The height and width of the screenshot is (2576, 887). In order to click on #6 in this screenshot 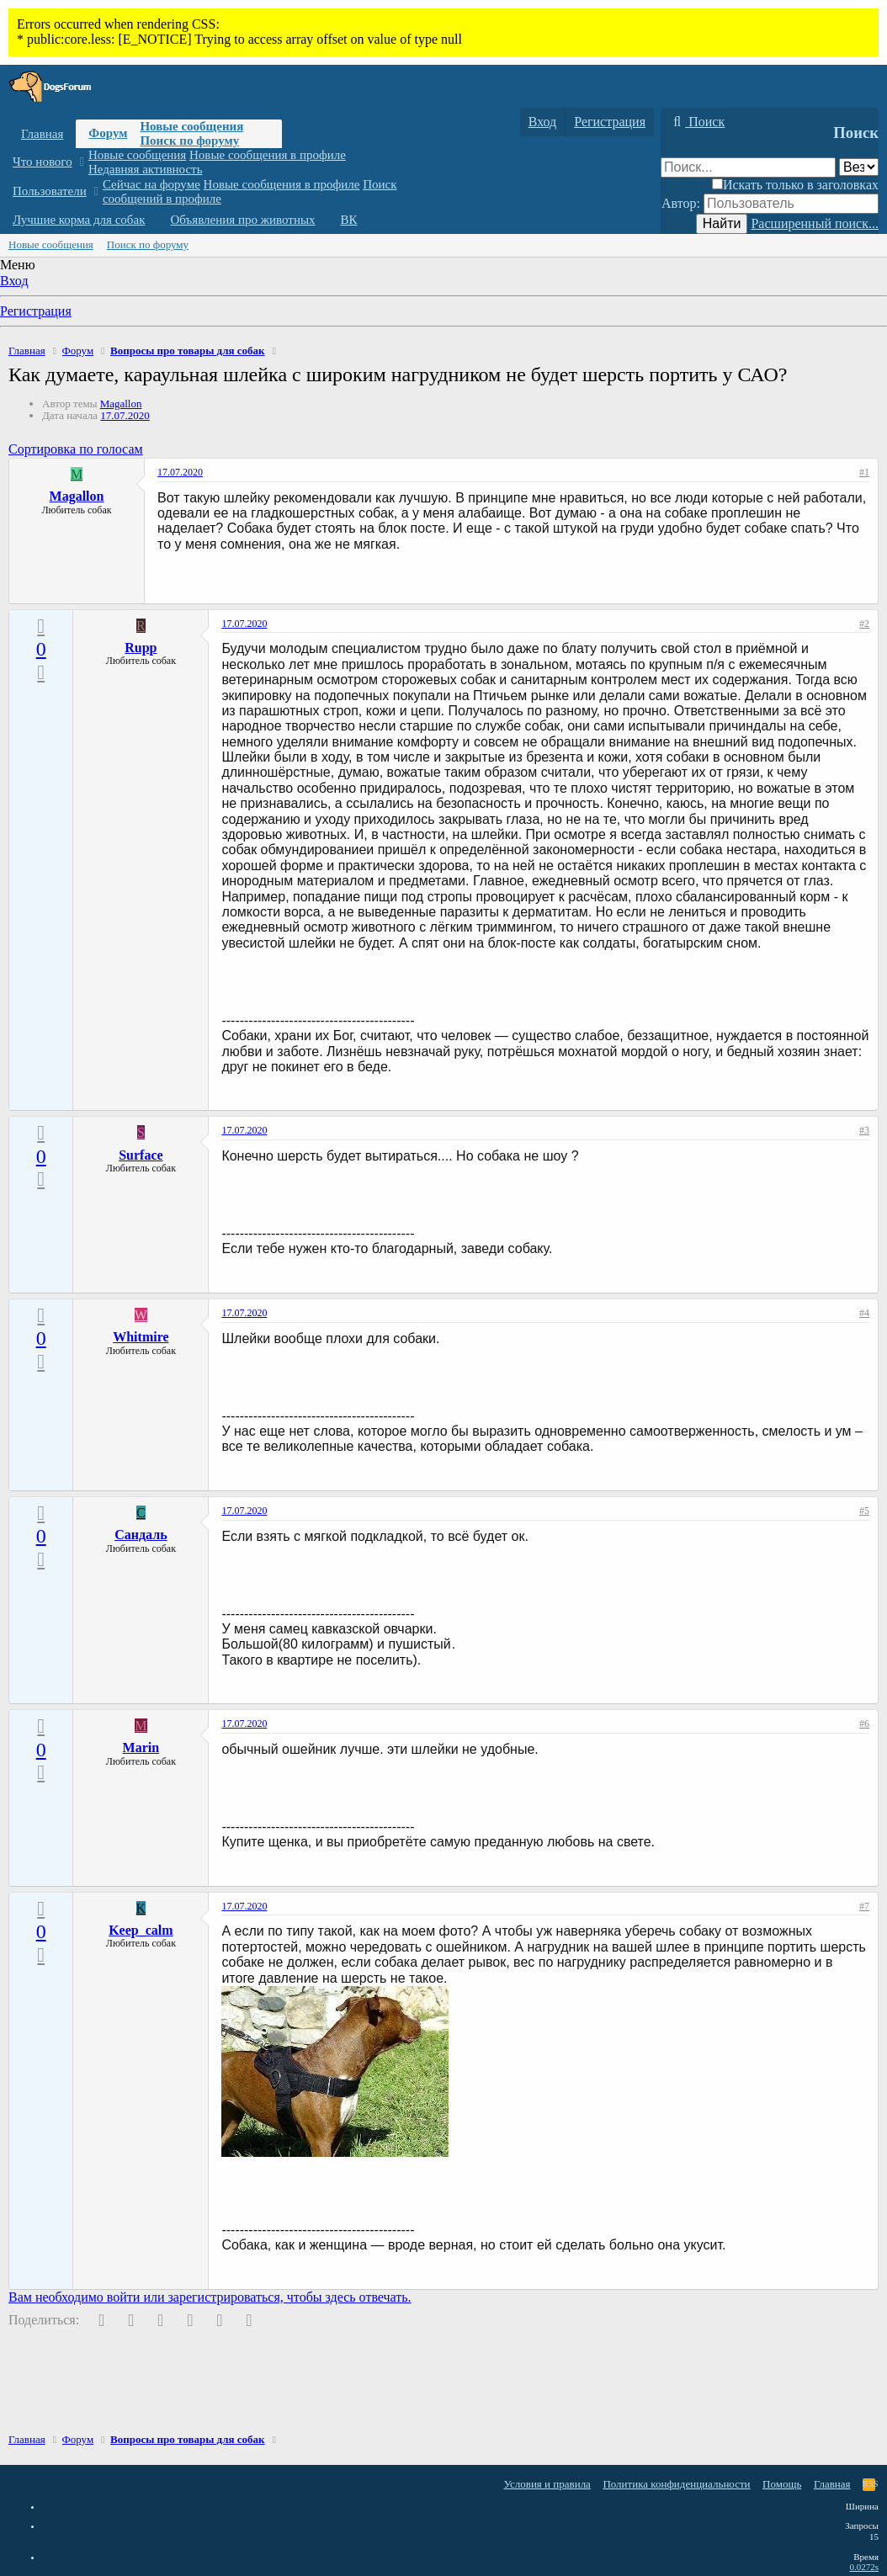, I will do `click(864, 1723)`.